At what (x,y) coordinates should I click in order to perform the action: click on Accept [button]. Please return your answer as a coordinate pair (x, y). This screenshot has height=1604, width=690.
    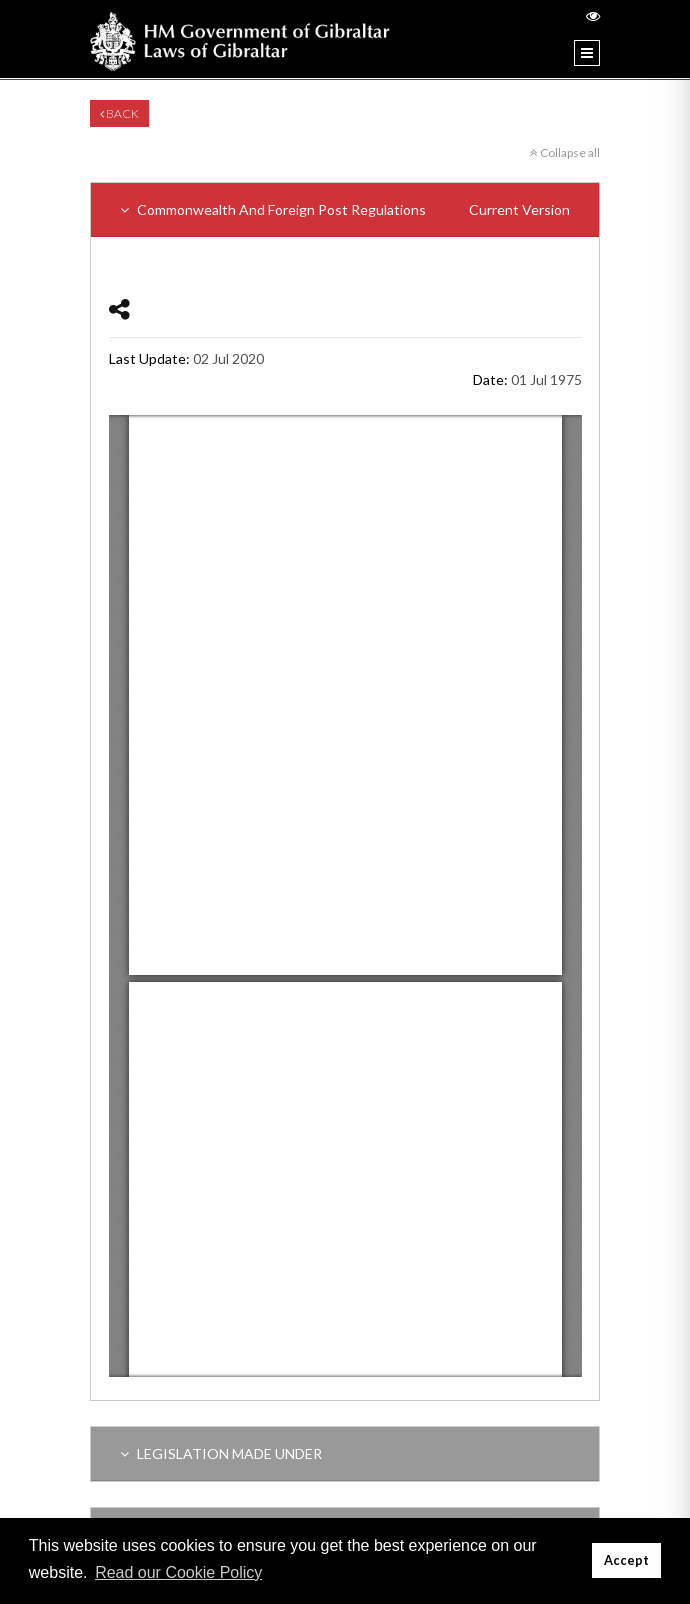
    Looking at the image, I should click on (626, 1560).